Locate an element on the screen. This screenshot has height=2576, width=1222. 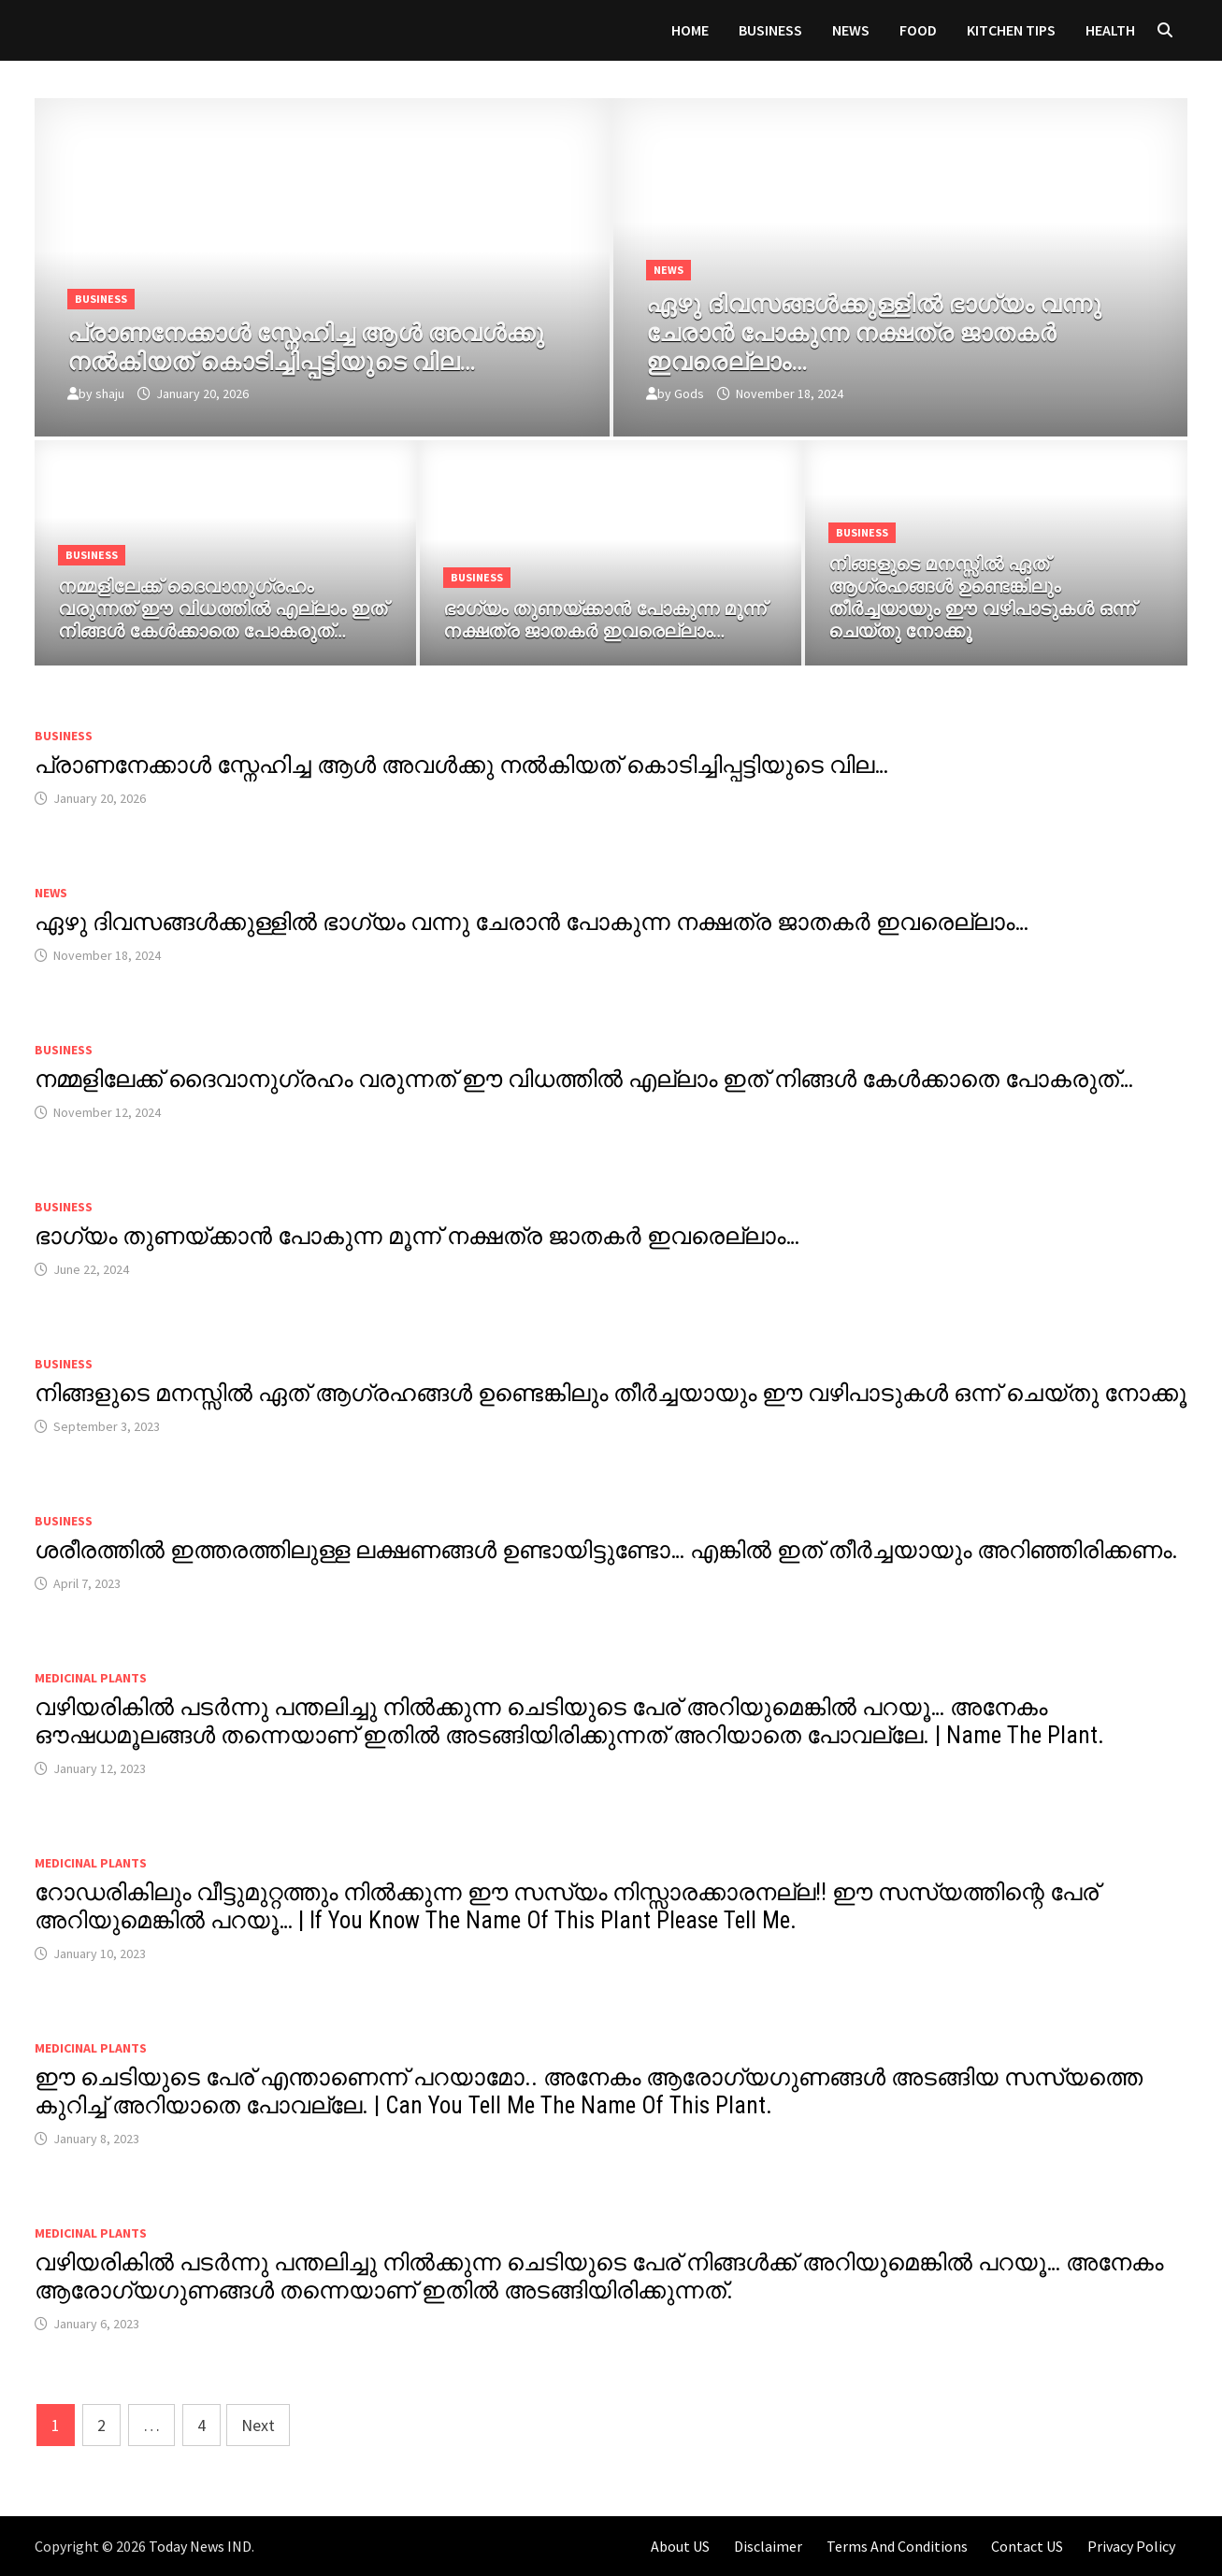
News is located at coordinates (851, 30).